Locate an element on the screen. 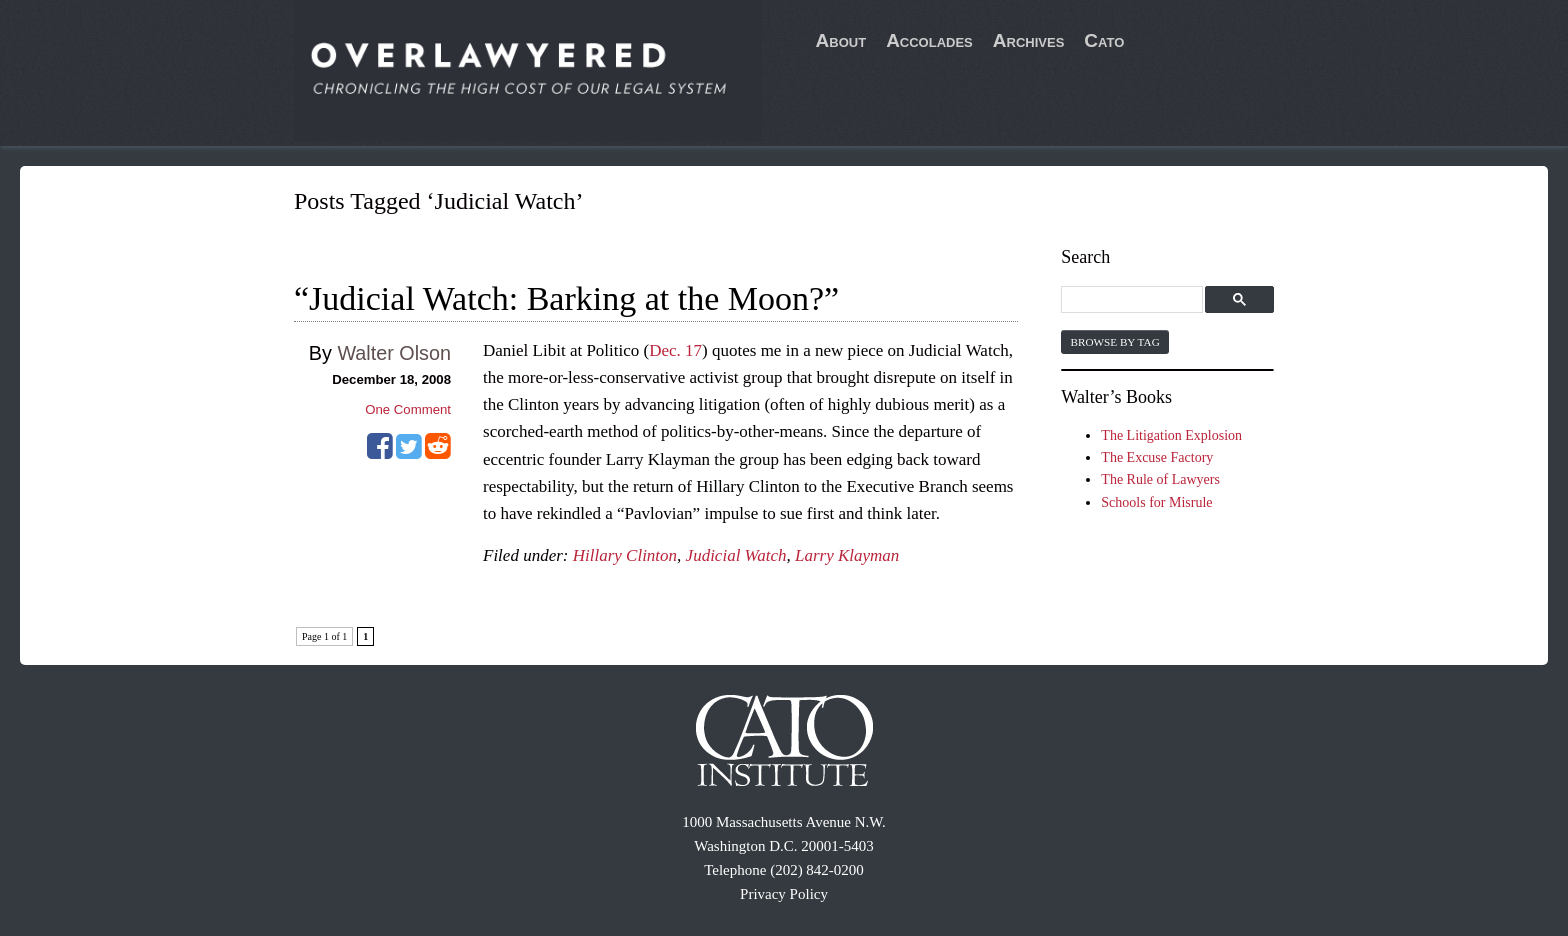 Image resolution: width=1568 pixels, height=936 pixels. “Judicial Watch: Barking at the Moon?” is located at coordinates (566, 298).